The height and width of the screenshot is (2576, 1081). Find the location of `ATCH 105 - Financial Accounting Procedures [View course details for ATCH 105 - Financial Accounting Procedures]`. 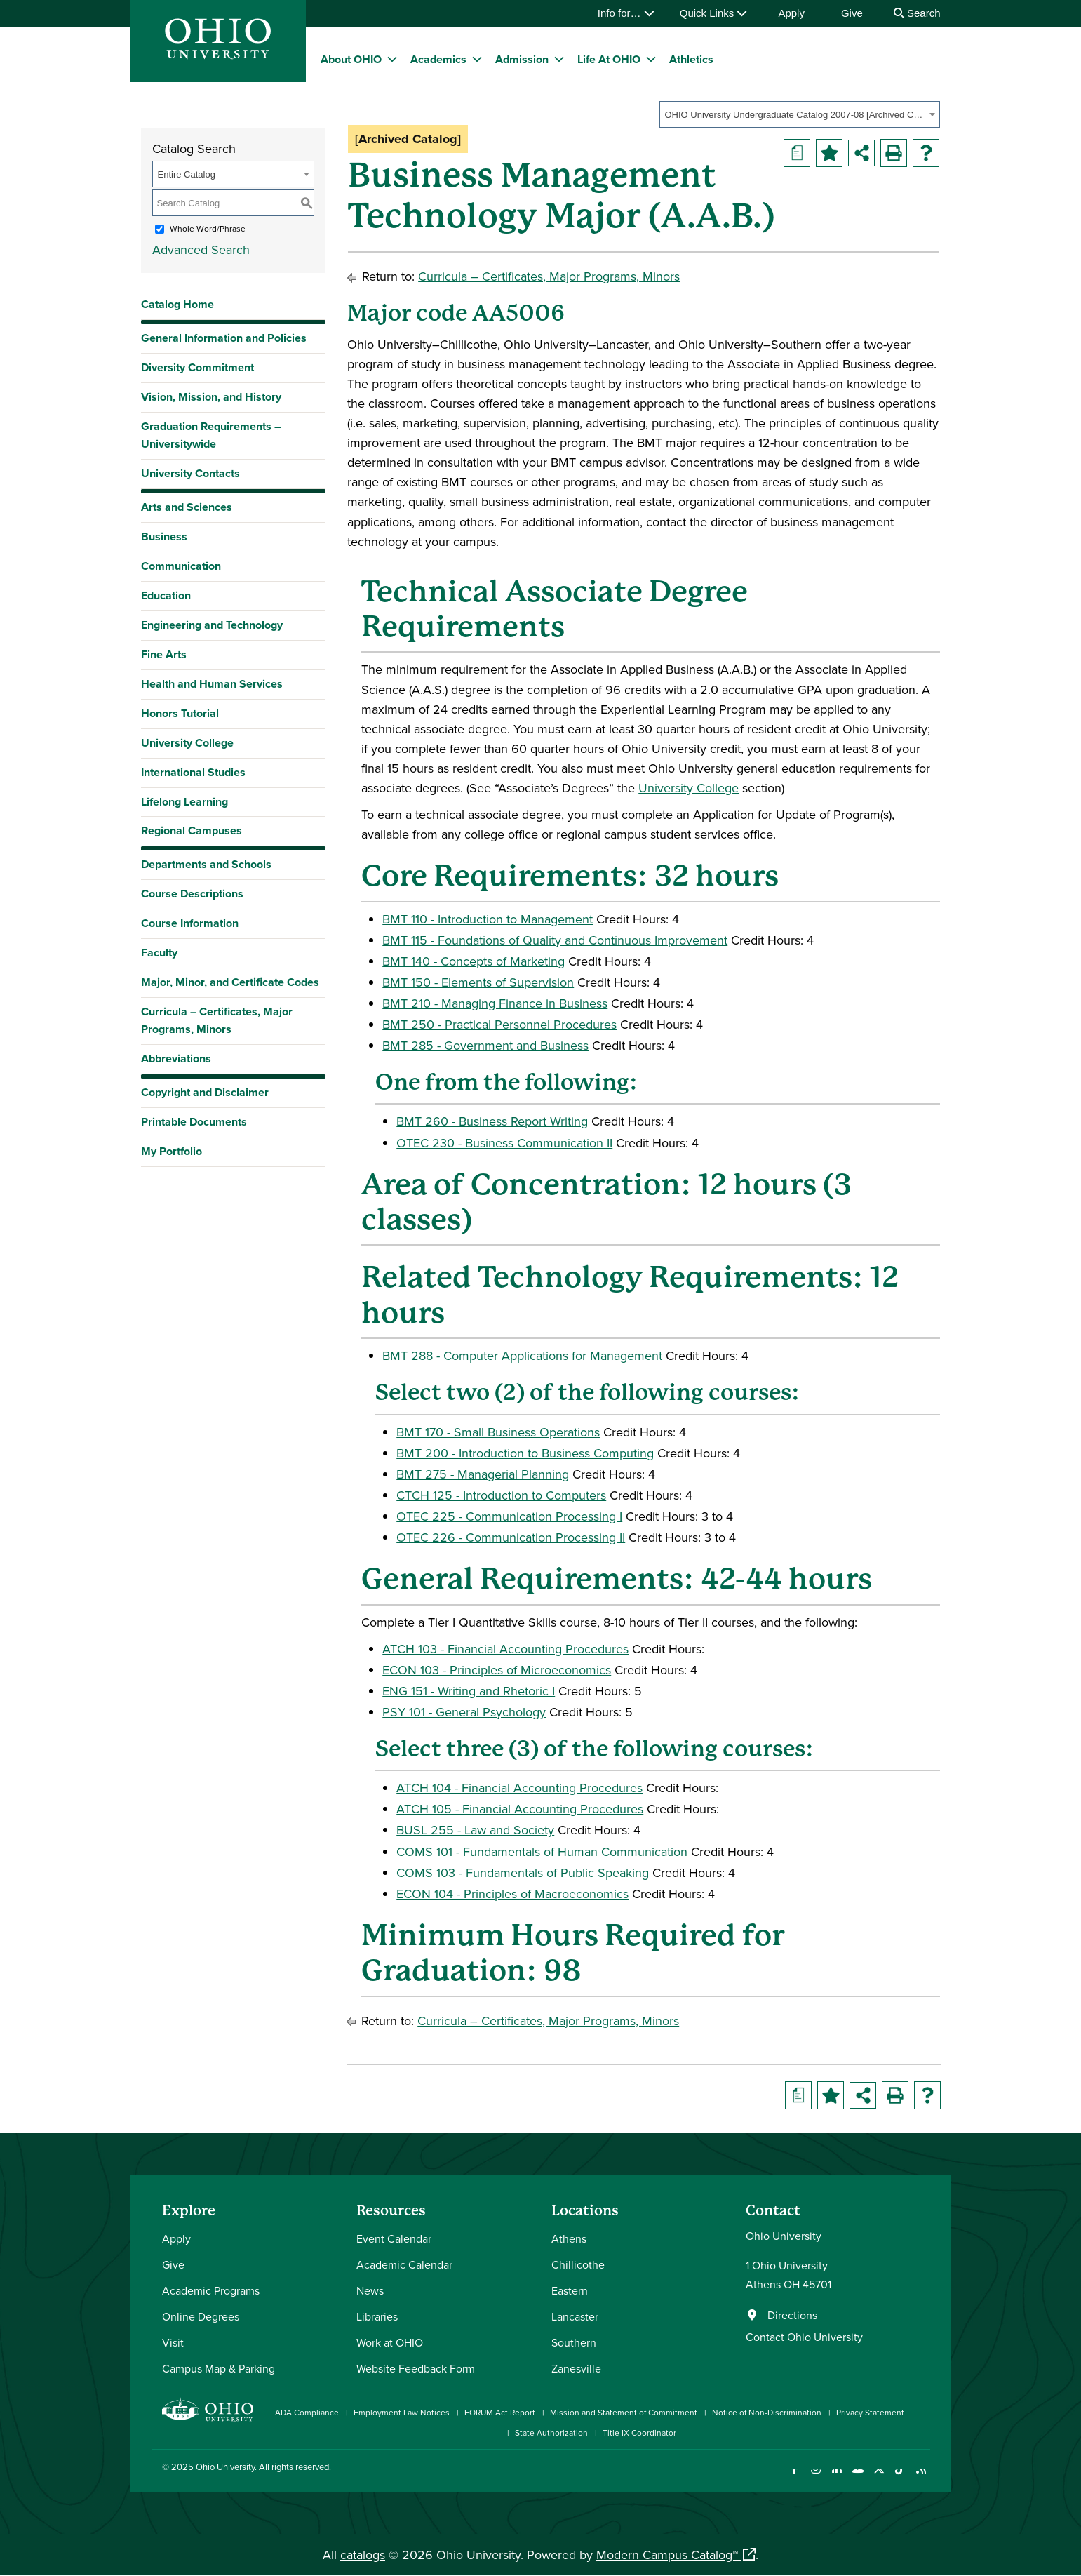

ATCH 105 - Financial Accounting Procedures [View course details for ATCH 105 - Financial Accounting Procedures] is located at coordinates (519, 1808).